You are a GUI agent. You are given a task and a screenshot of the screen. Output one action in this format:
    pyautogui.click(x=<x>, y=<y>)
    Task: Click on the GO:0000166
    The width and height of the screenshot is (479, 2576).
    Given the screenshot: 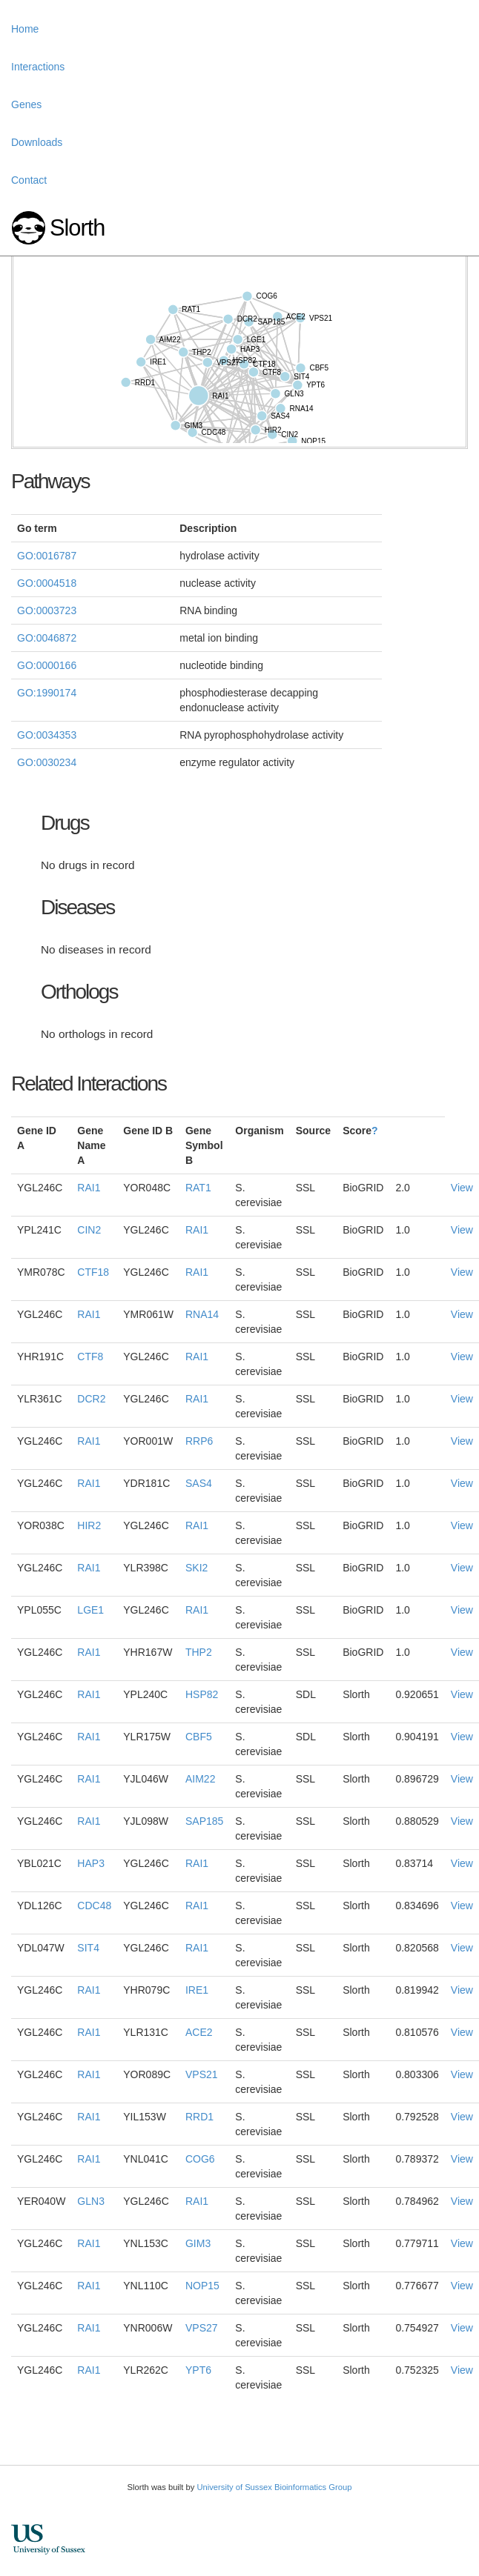 What is the action you would take?
    pyautogui.click(x=46, y=665)
    